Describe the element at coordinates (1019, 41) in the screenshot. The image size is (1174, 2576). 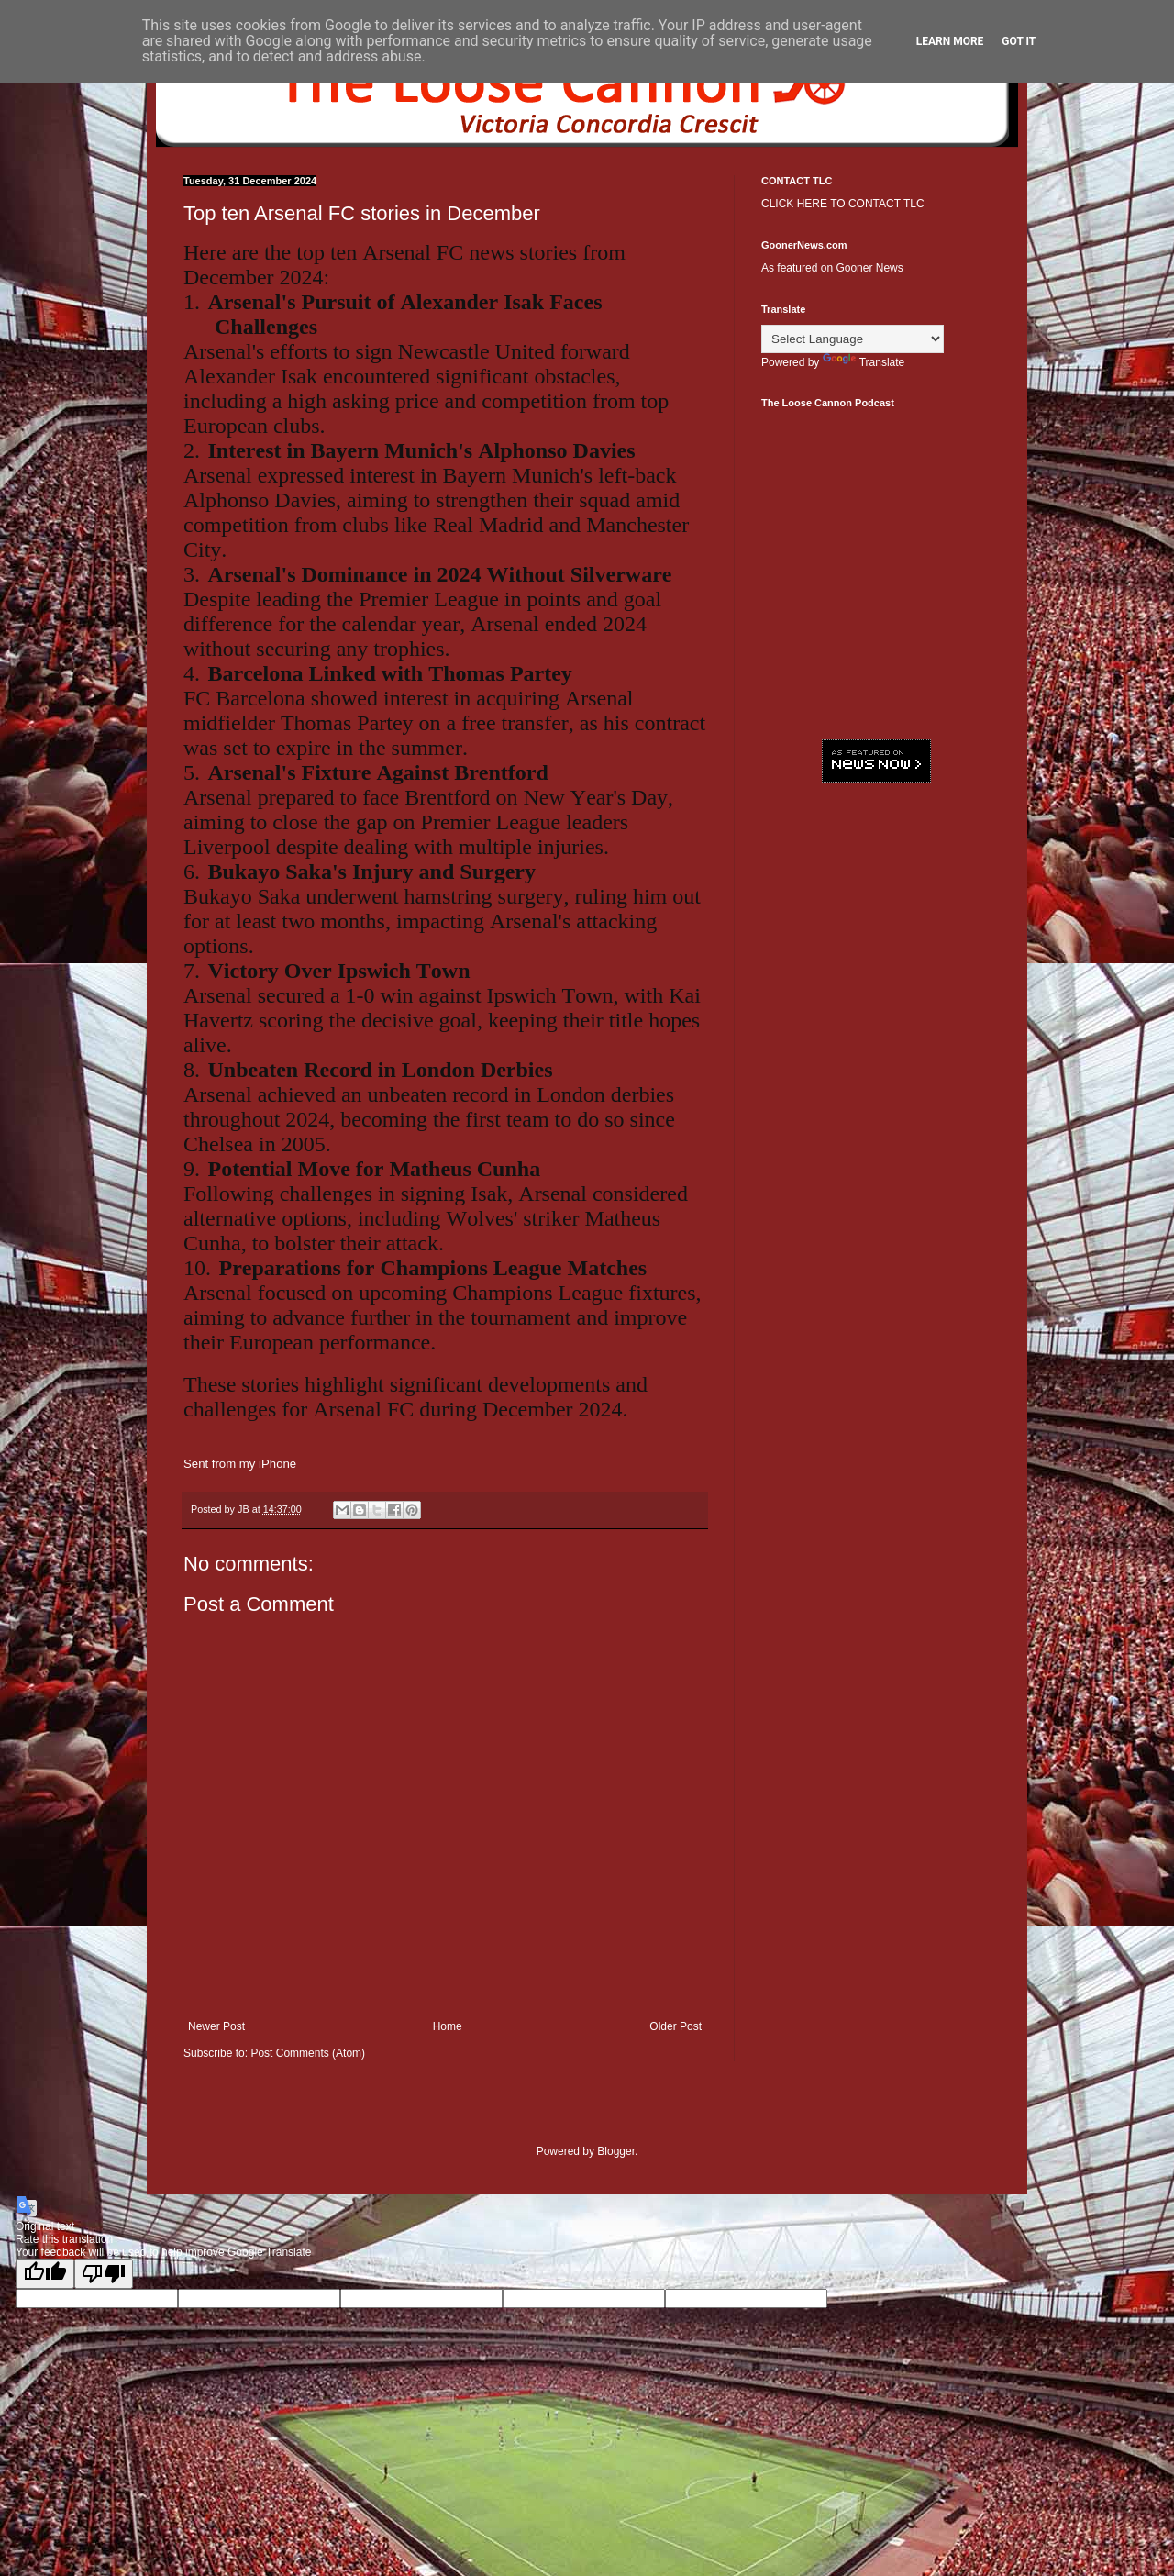
I see `Got it` at that location.